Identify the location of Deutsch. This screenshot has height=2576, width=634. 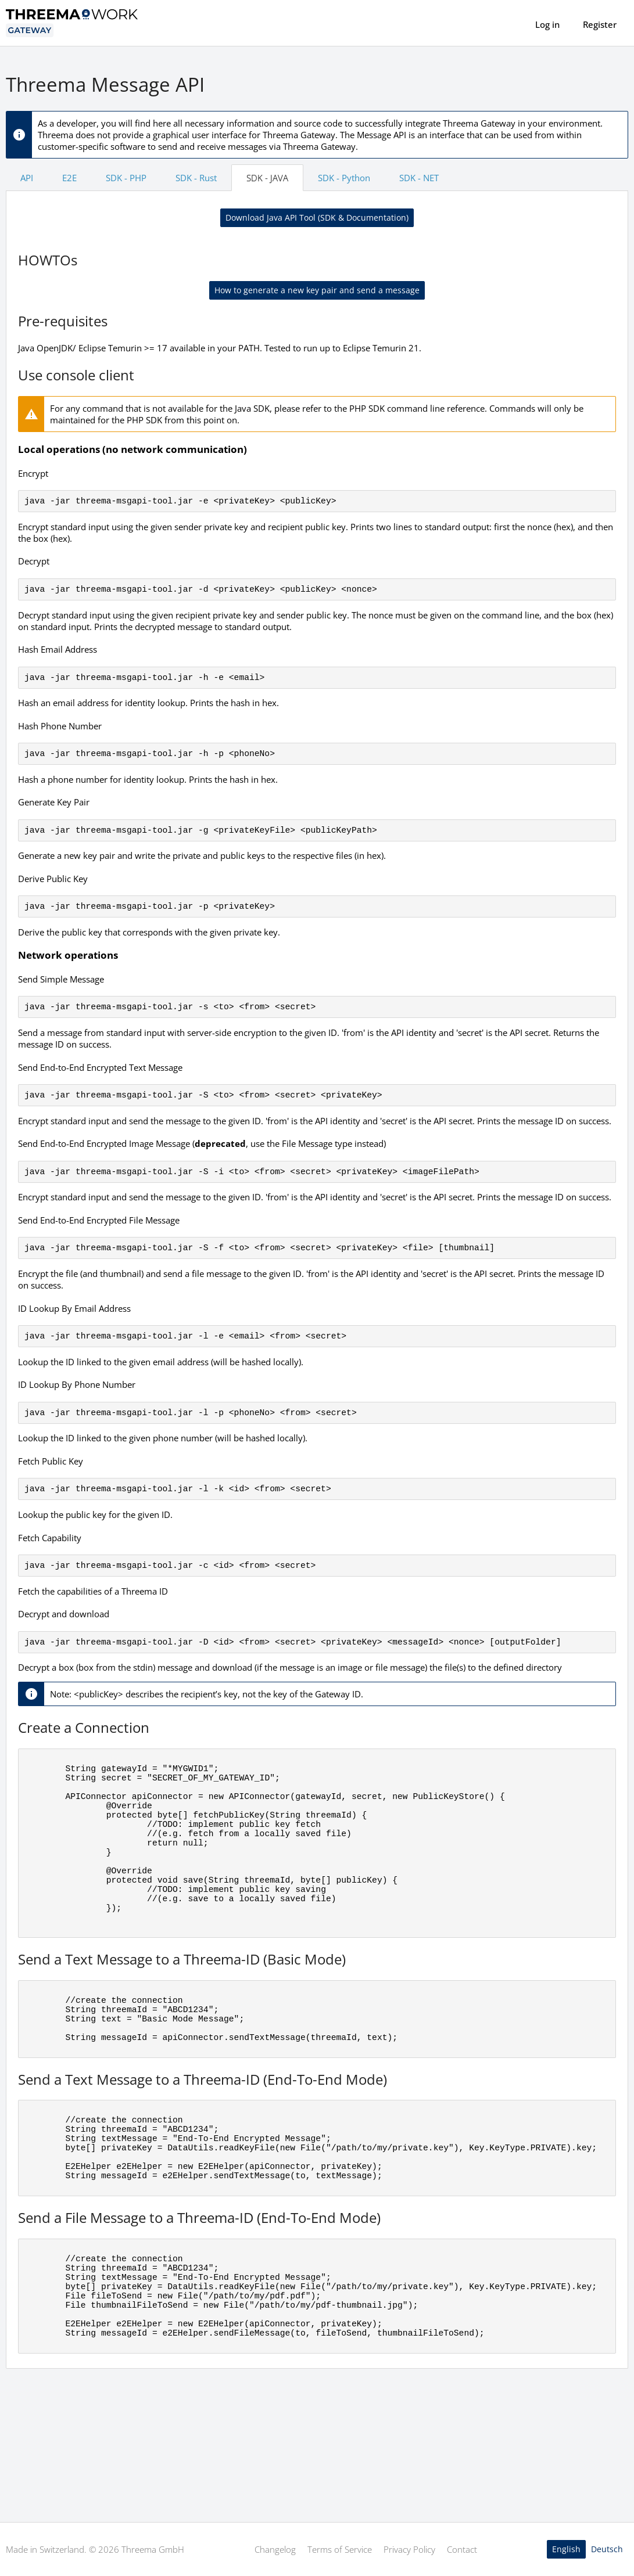
(607, 2549).